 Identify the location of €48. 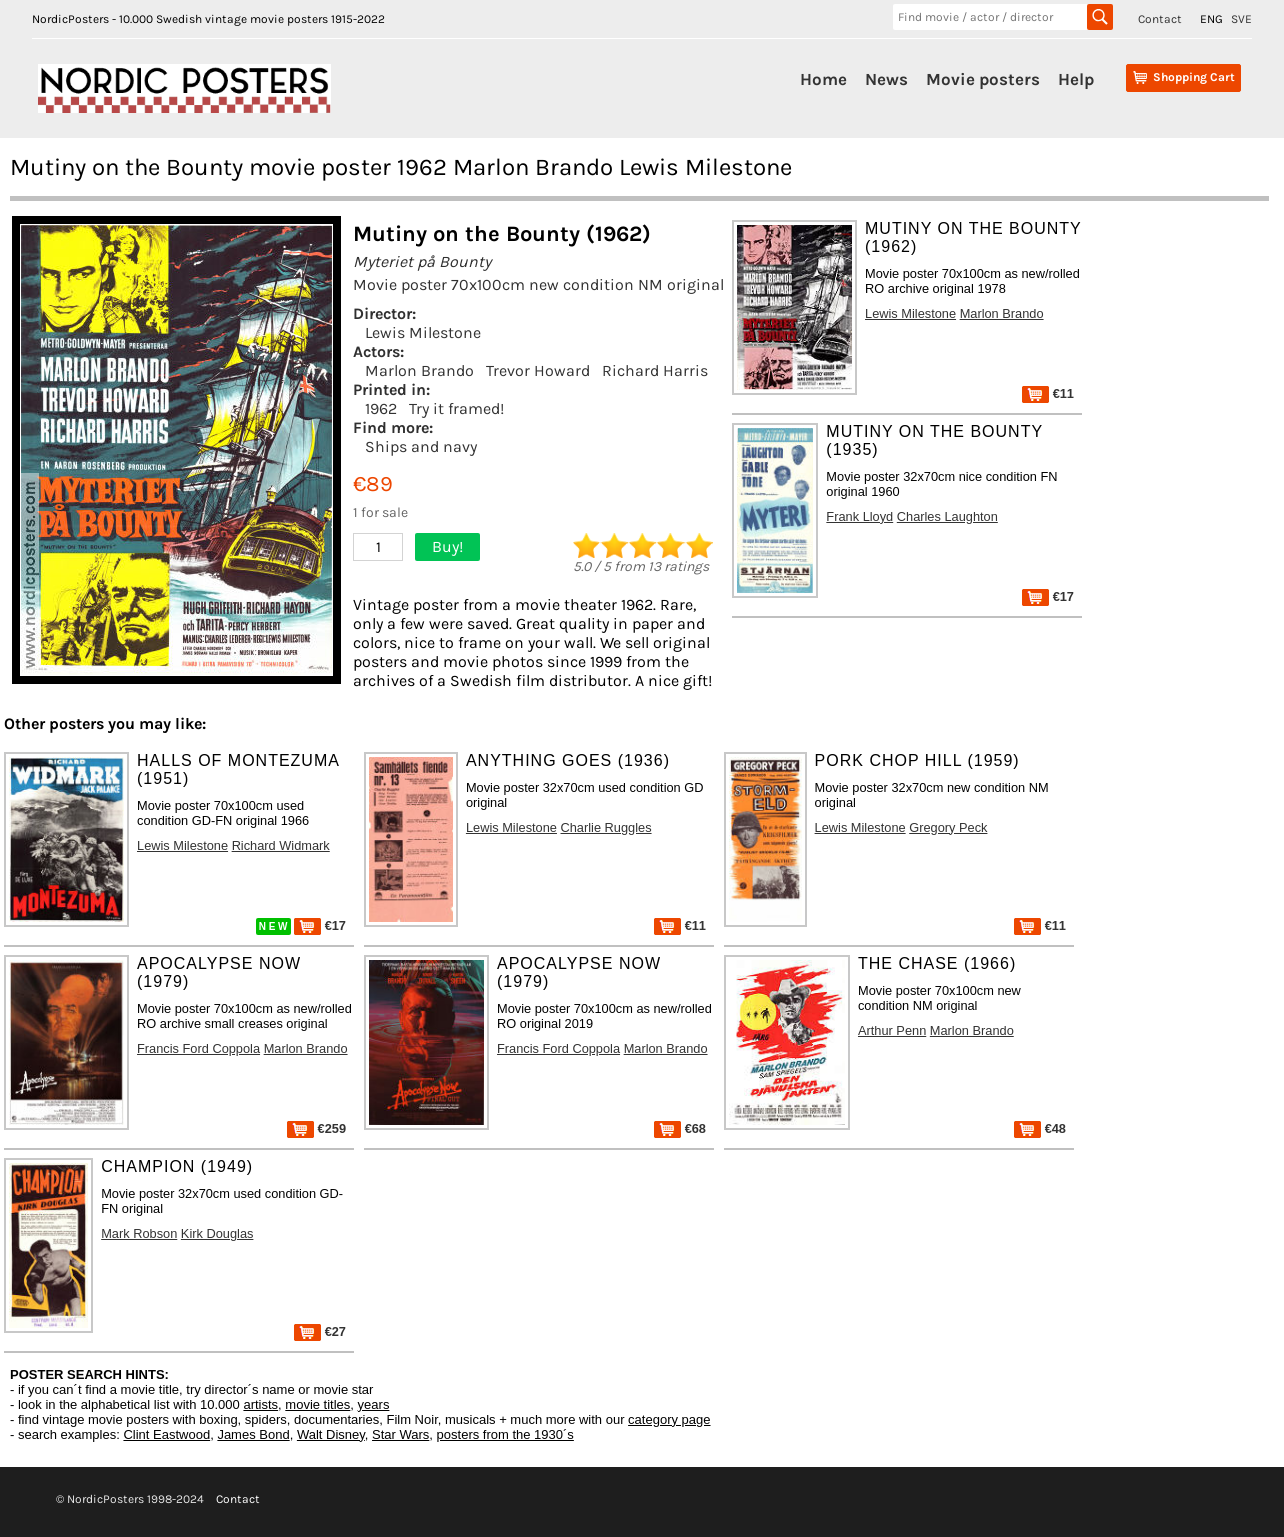
(1040, 1128).